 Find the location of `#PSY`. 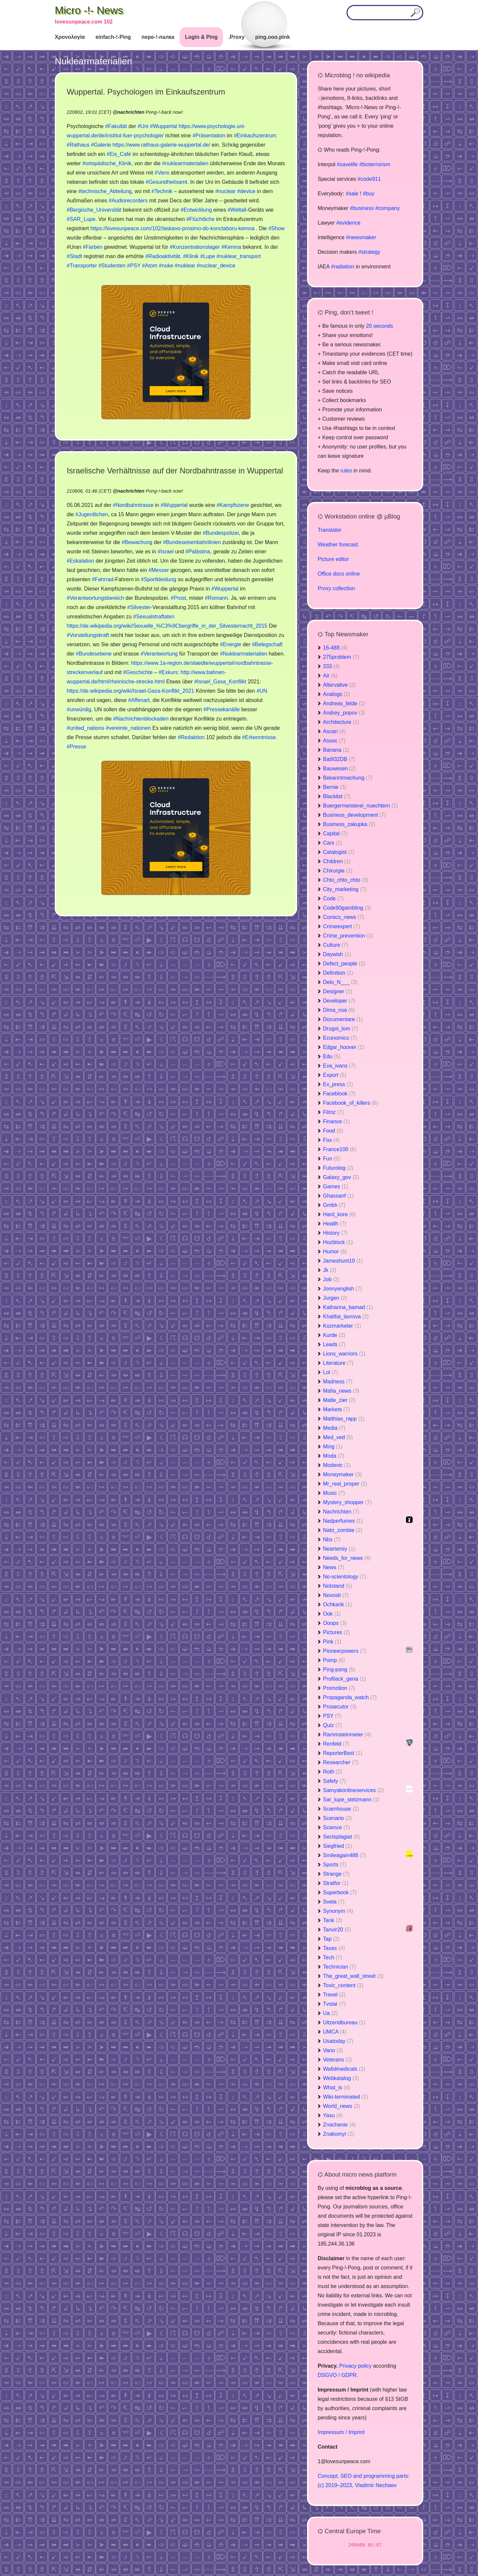

#PSY is located at coordinates (134, 265).